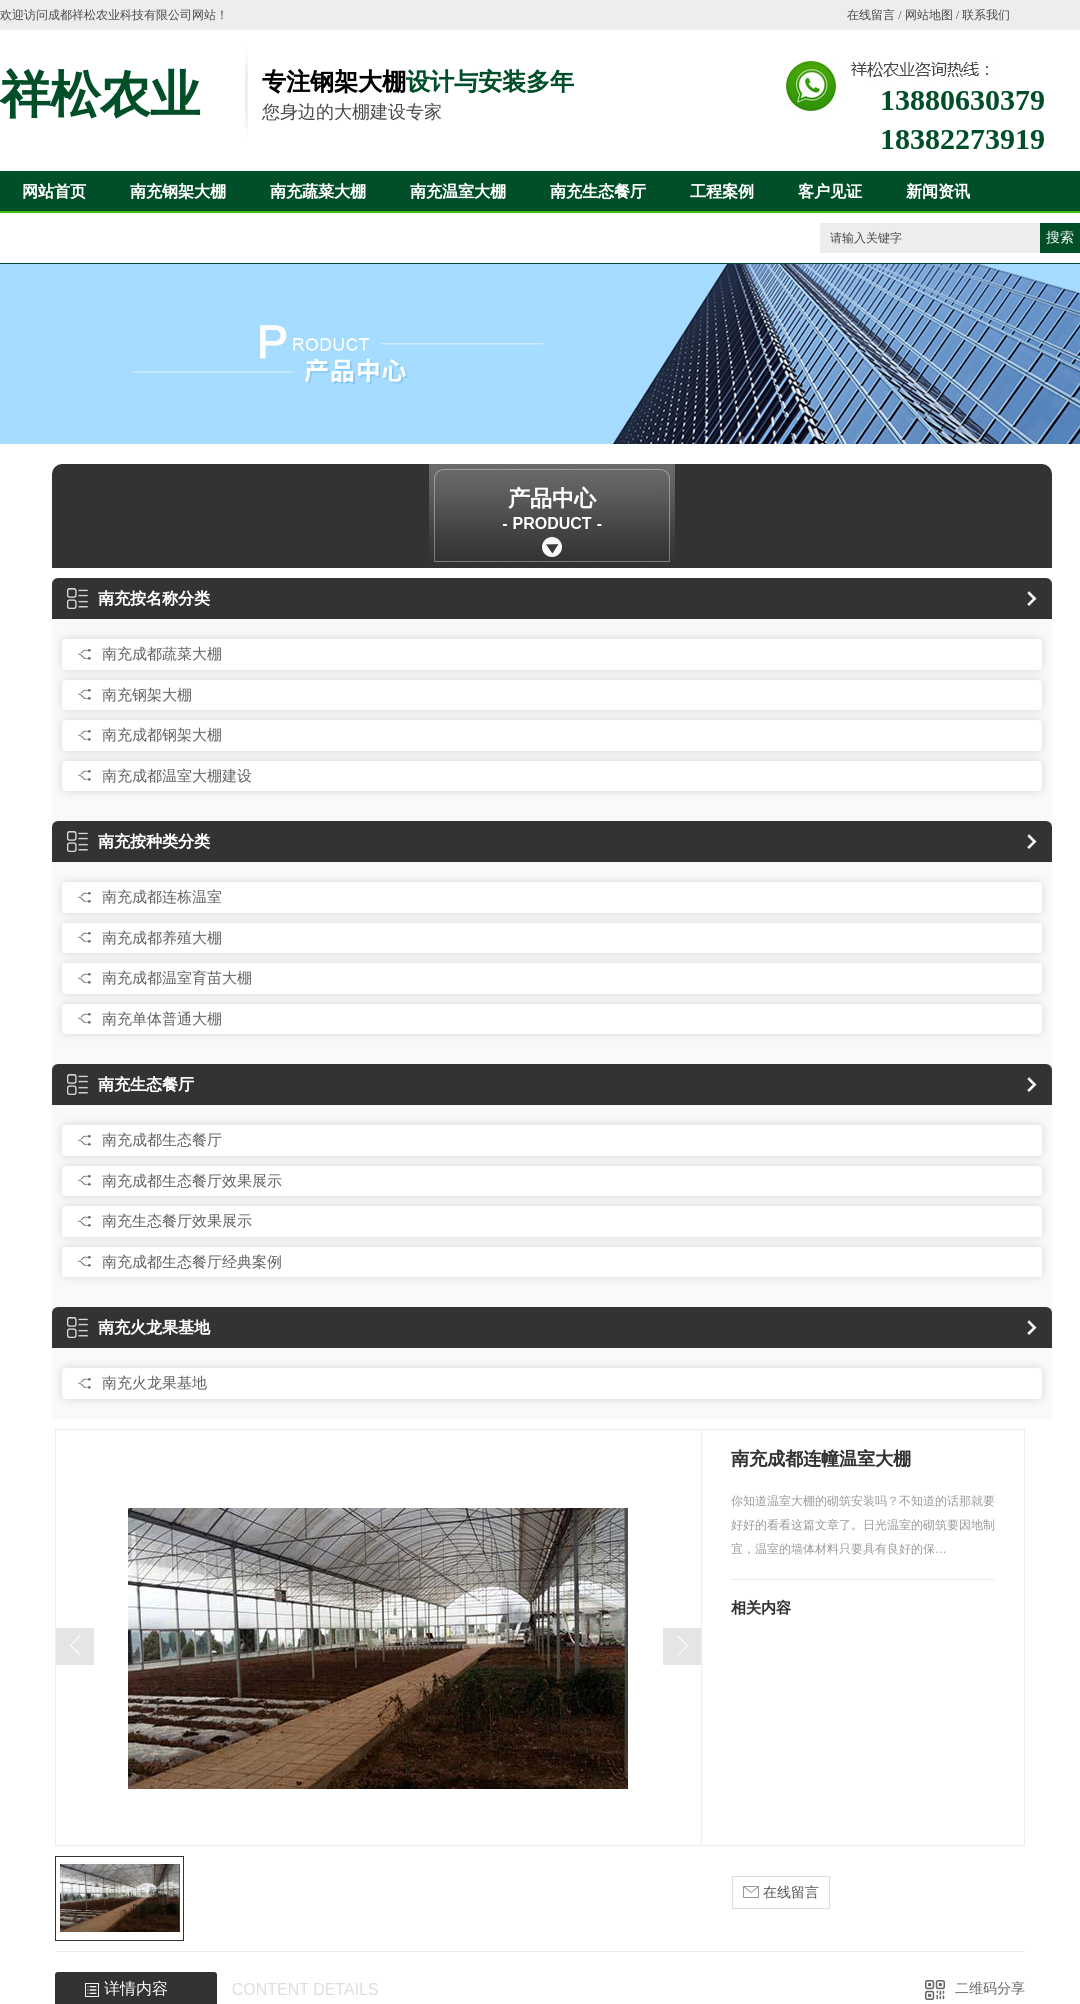 The width and height of the screenshot is (1080, 2004). I want to click on 南充钢架大棚, so click(178, 191).